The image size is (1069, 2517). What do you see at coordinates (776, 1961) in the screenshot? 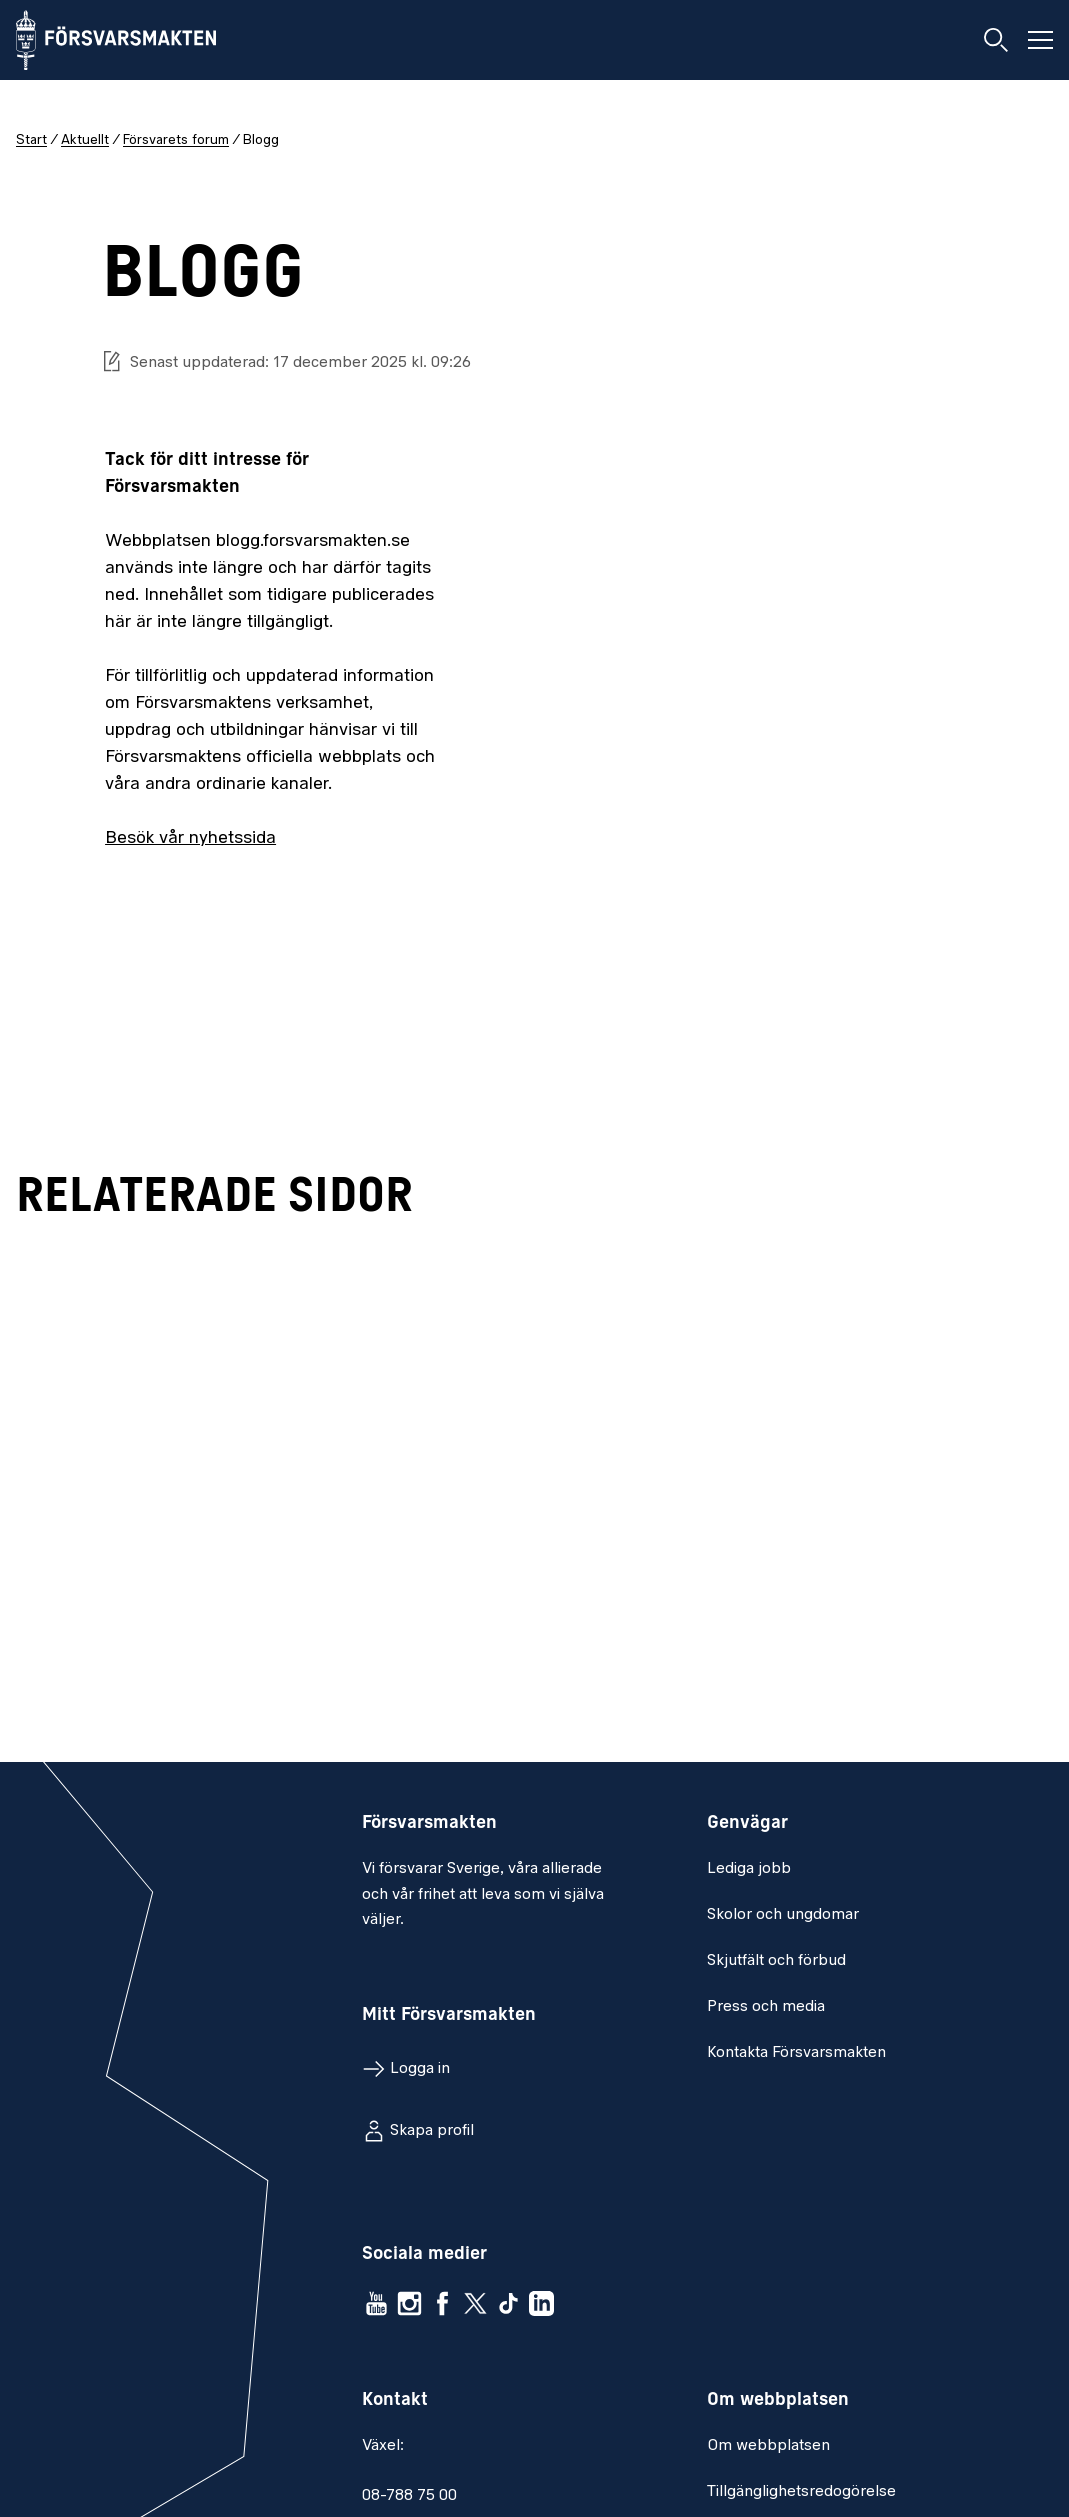
I see `Skjutfält och förbud` at bounding box center [776, 1961].